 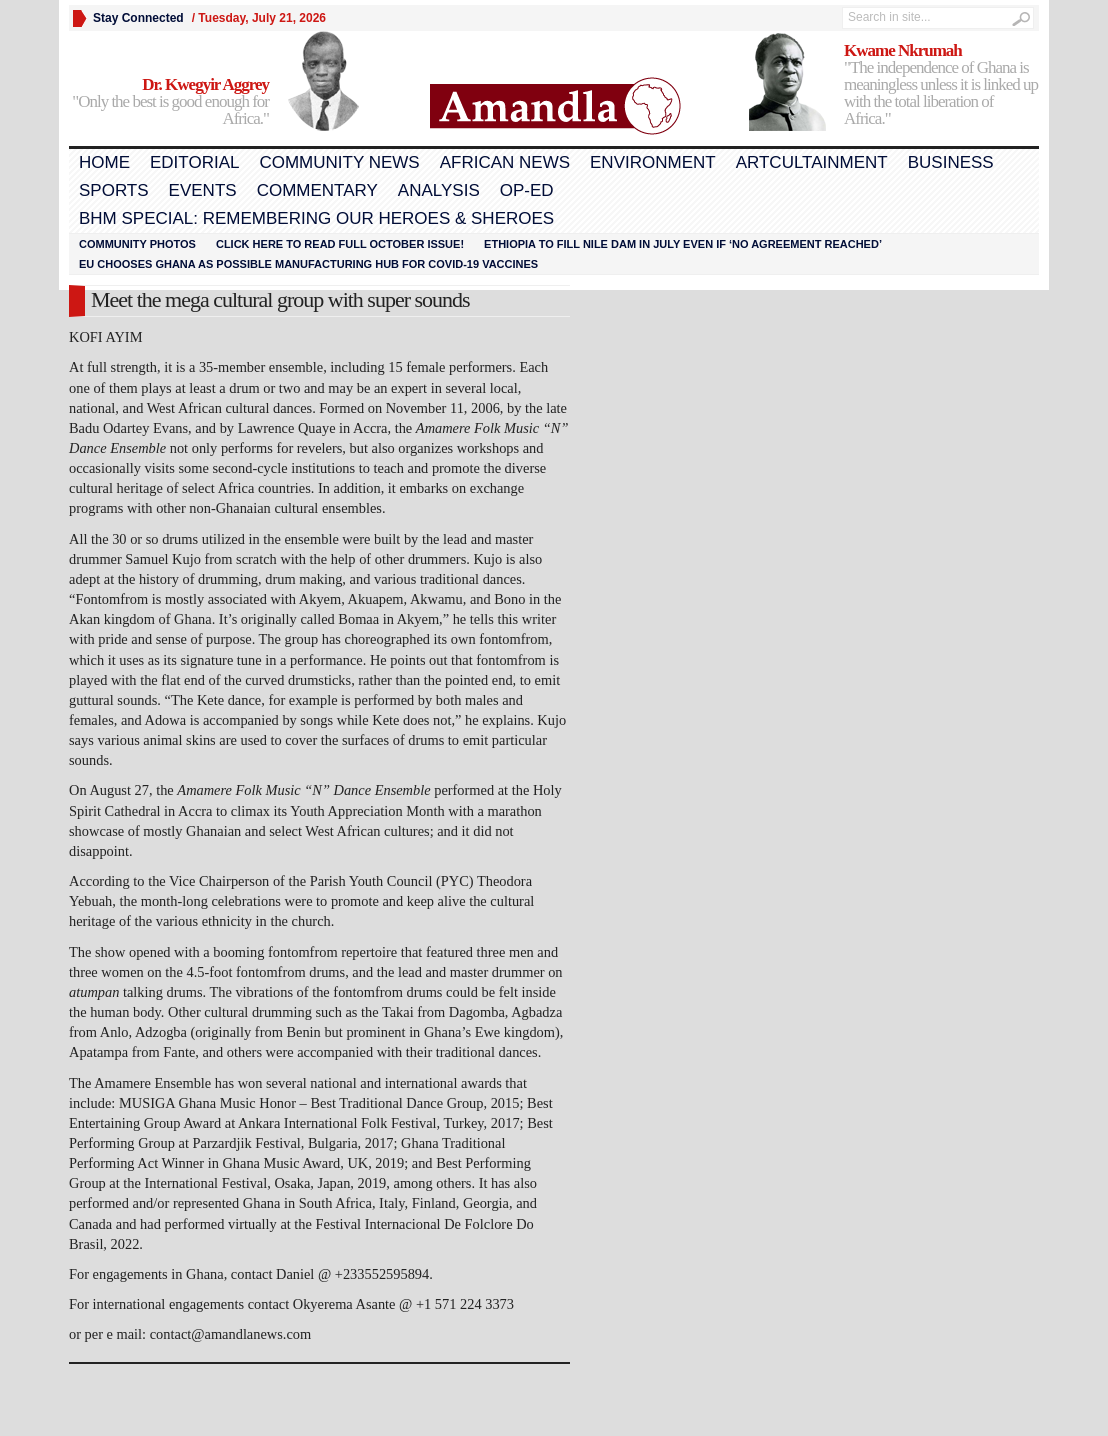 What do you see at coordinates (138, 18) in the screenshot?
I see `Stay Connected` at bounding box center [138, 18].